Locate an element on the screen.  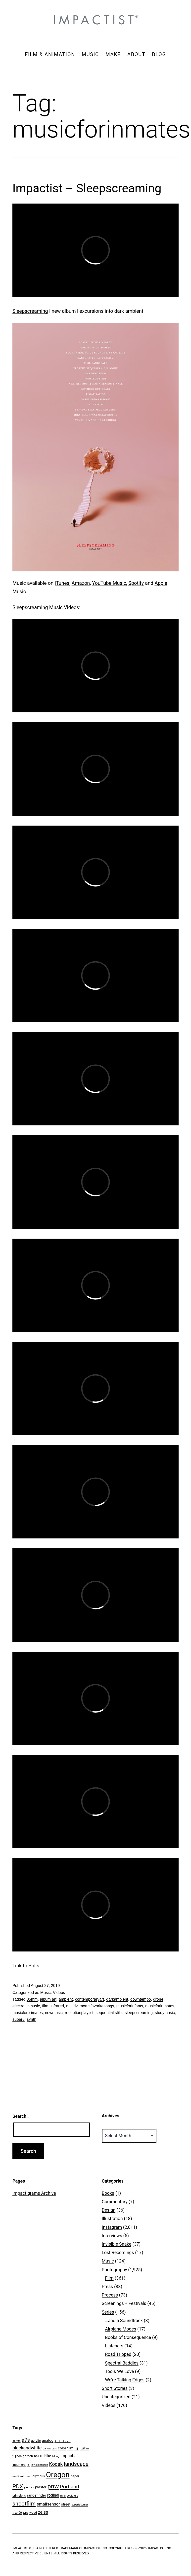
primelens [primelens (52 items)] is located at coordinates (19, 2495).